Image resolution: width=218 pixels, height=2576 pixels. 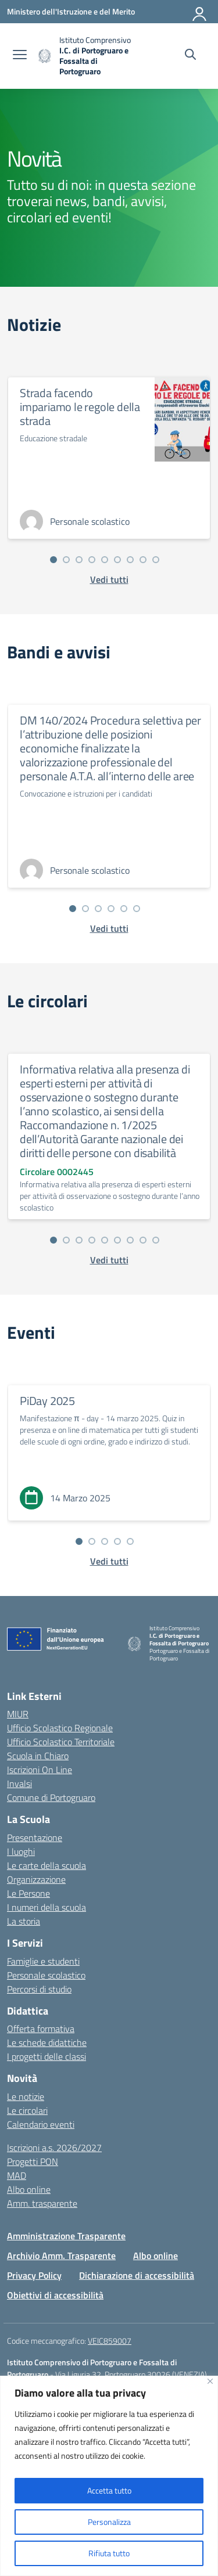 What do you see at coordinates (66, 559) in the screenshot?
I see `[Vai alla slide 2]` at bounding box center [66, 559].